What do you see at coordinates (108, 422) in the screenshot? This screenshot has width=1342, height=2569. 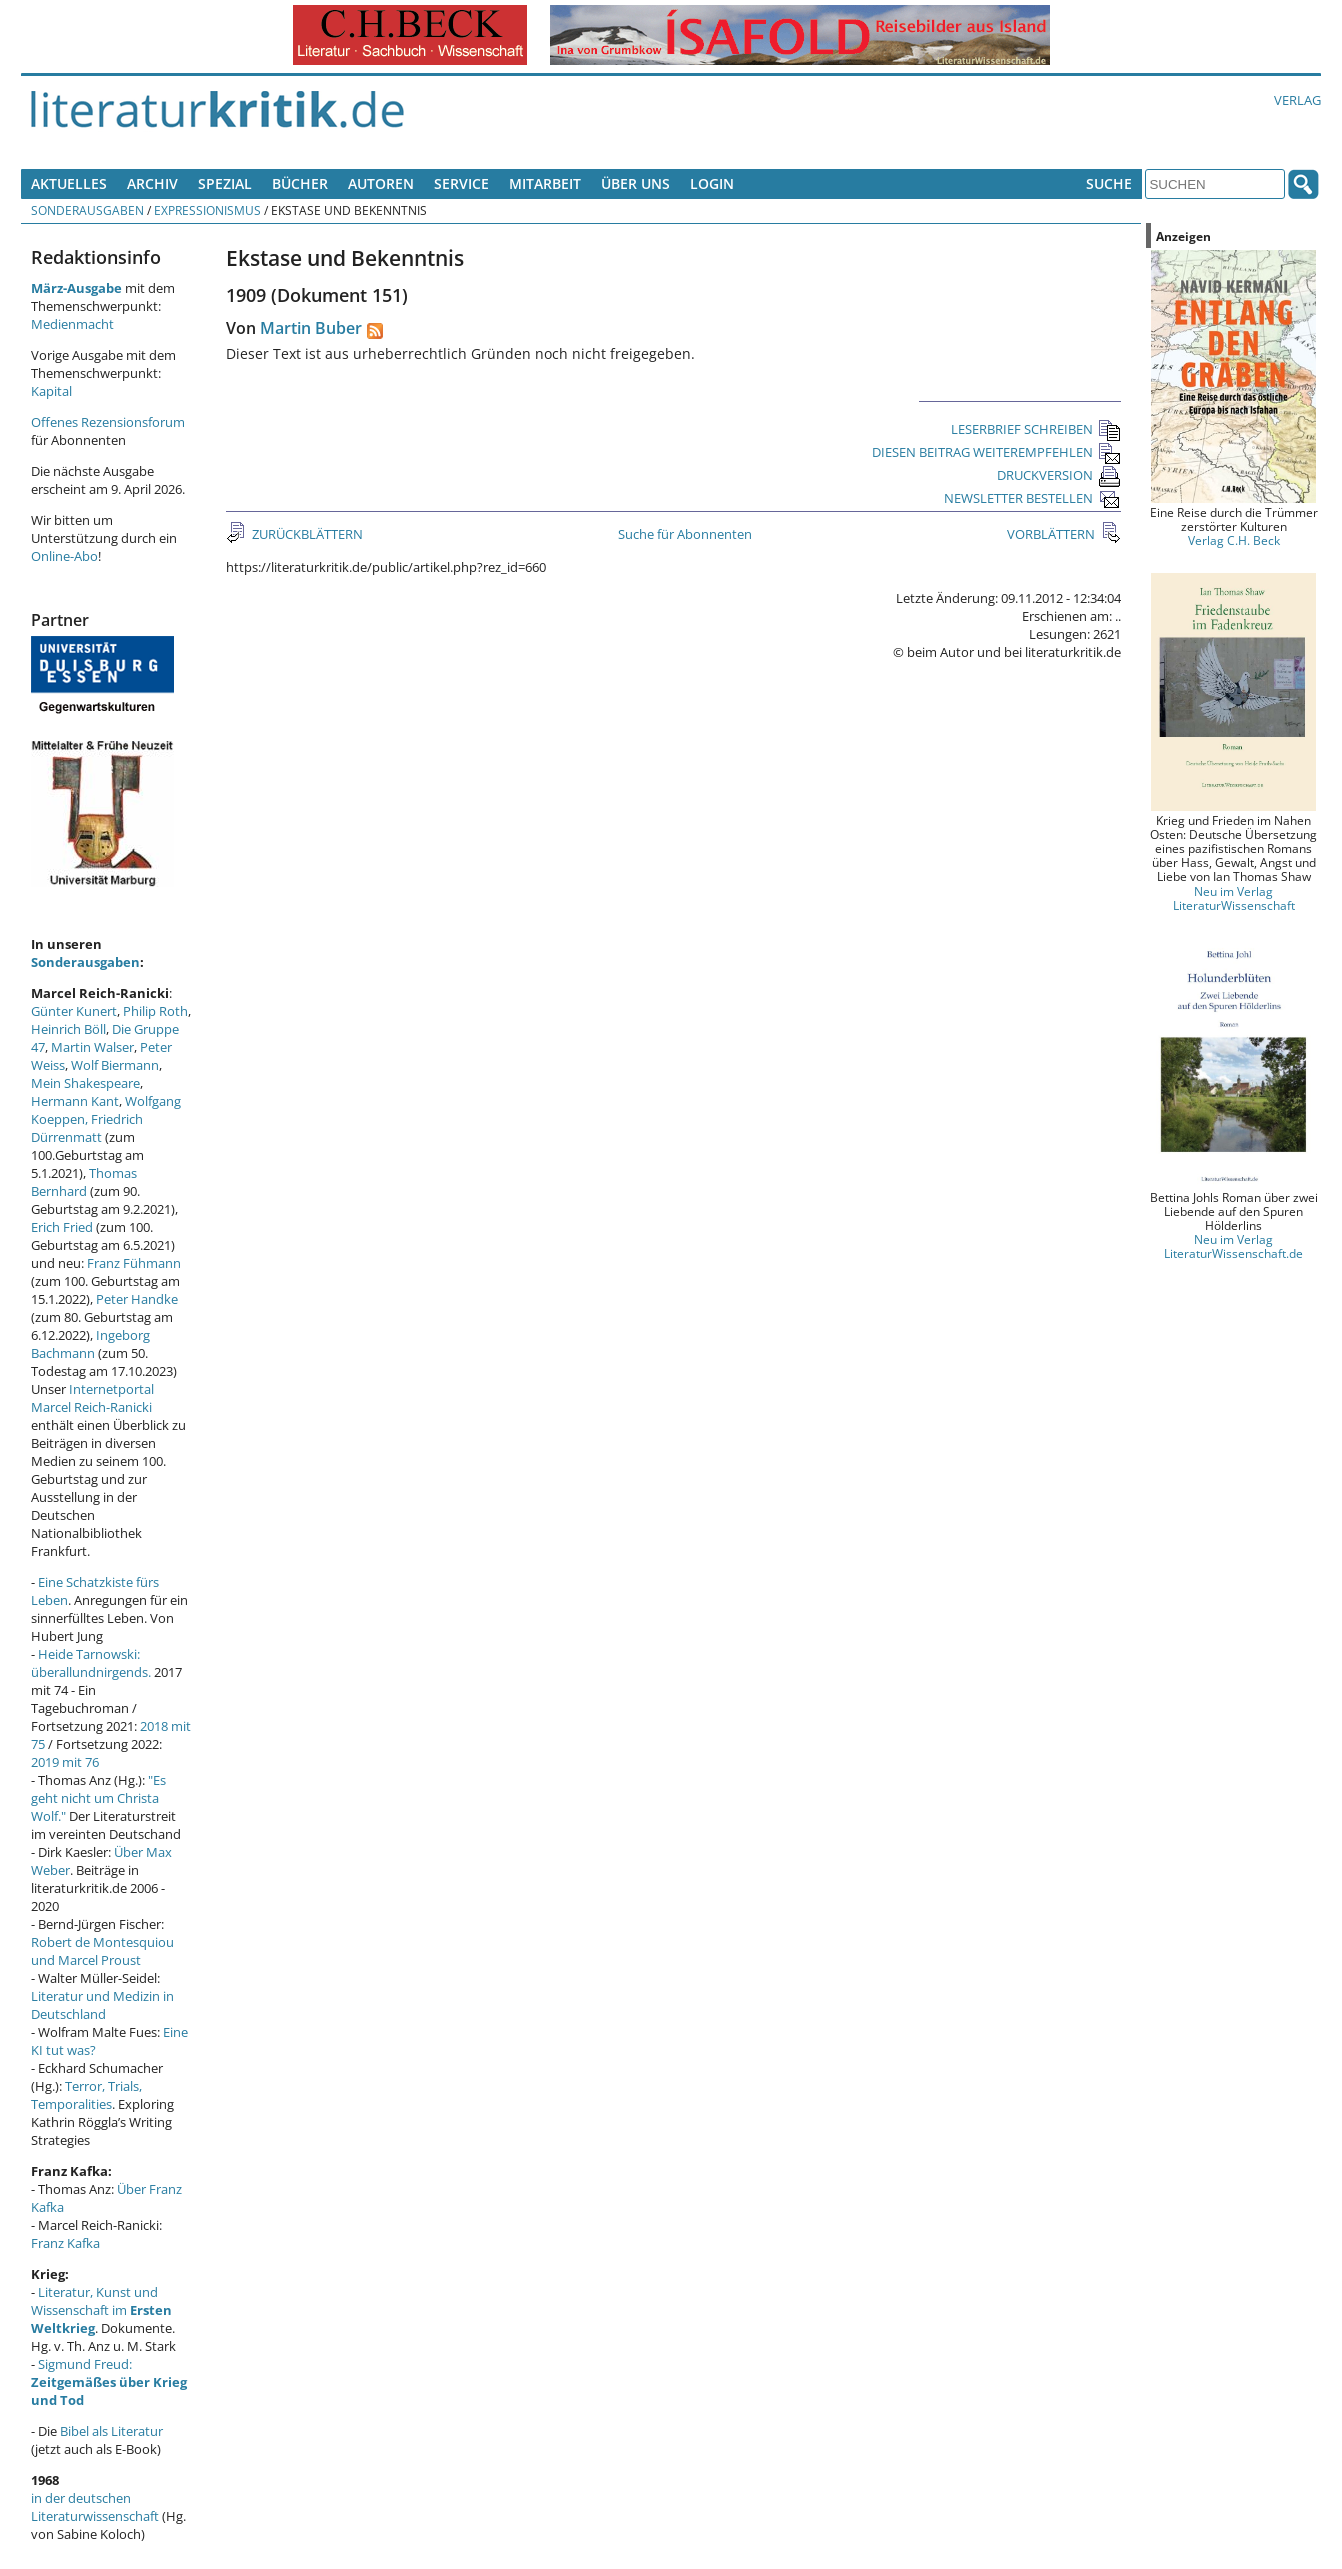 I see `Offenes Rezensionsforum` at bounding box center [108, 422].